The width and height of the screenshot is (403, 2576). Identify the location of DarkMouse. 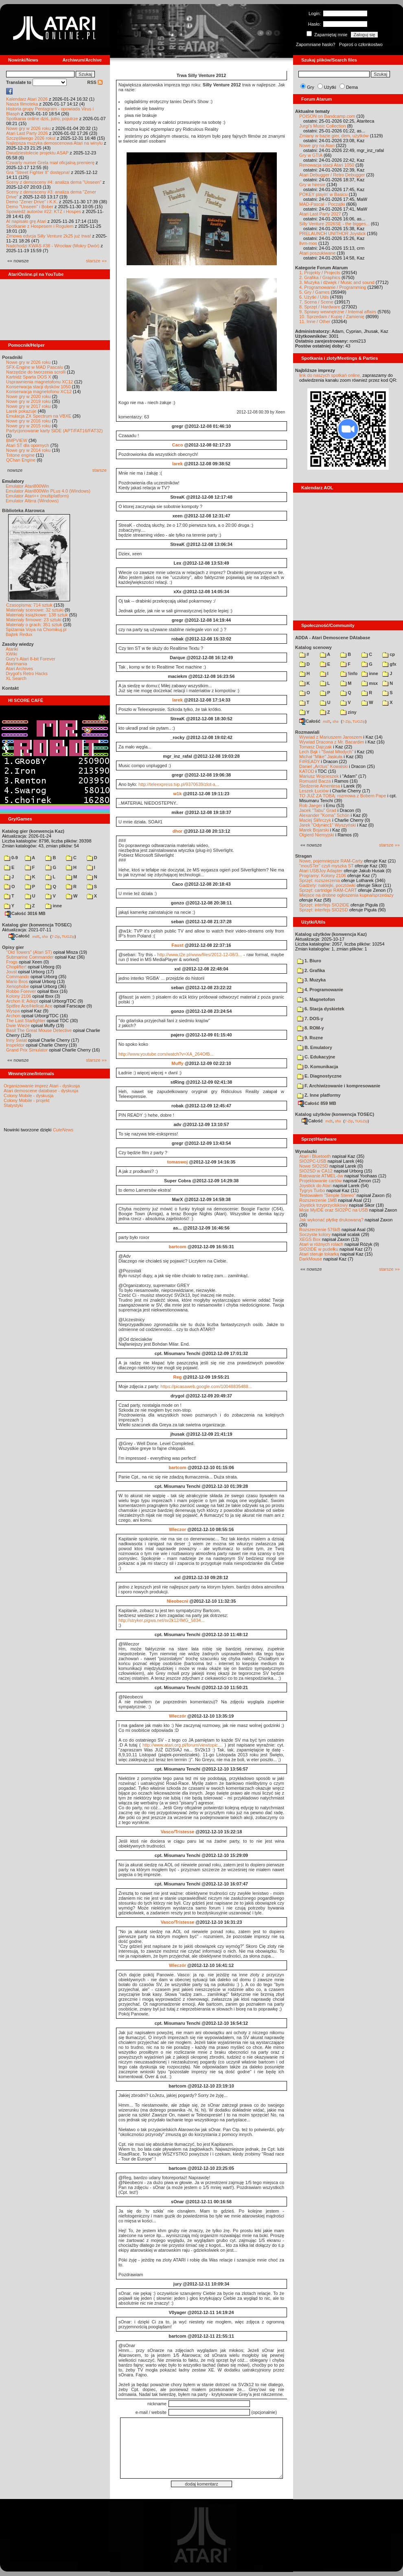
(310, 1258).